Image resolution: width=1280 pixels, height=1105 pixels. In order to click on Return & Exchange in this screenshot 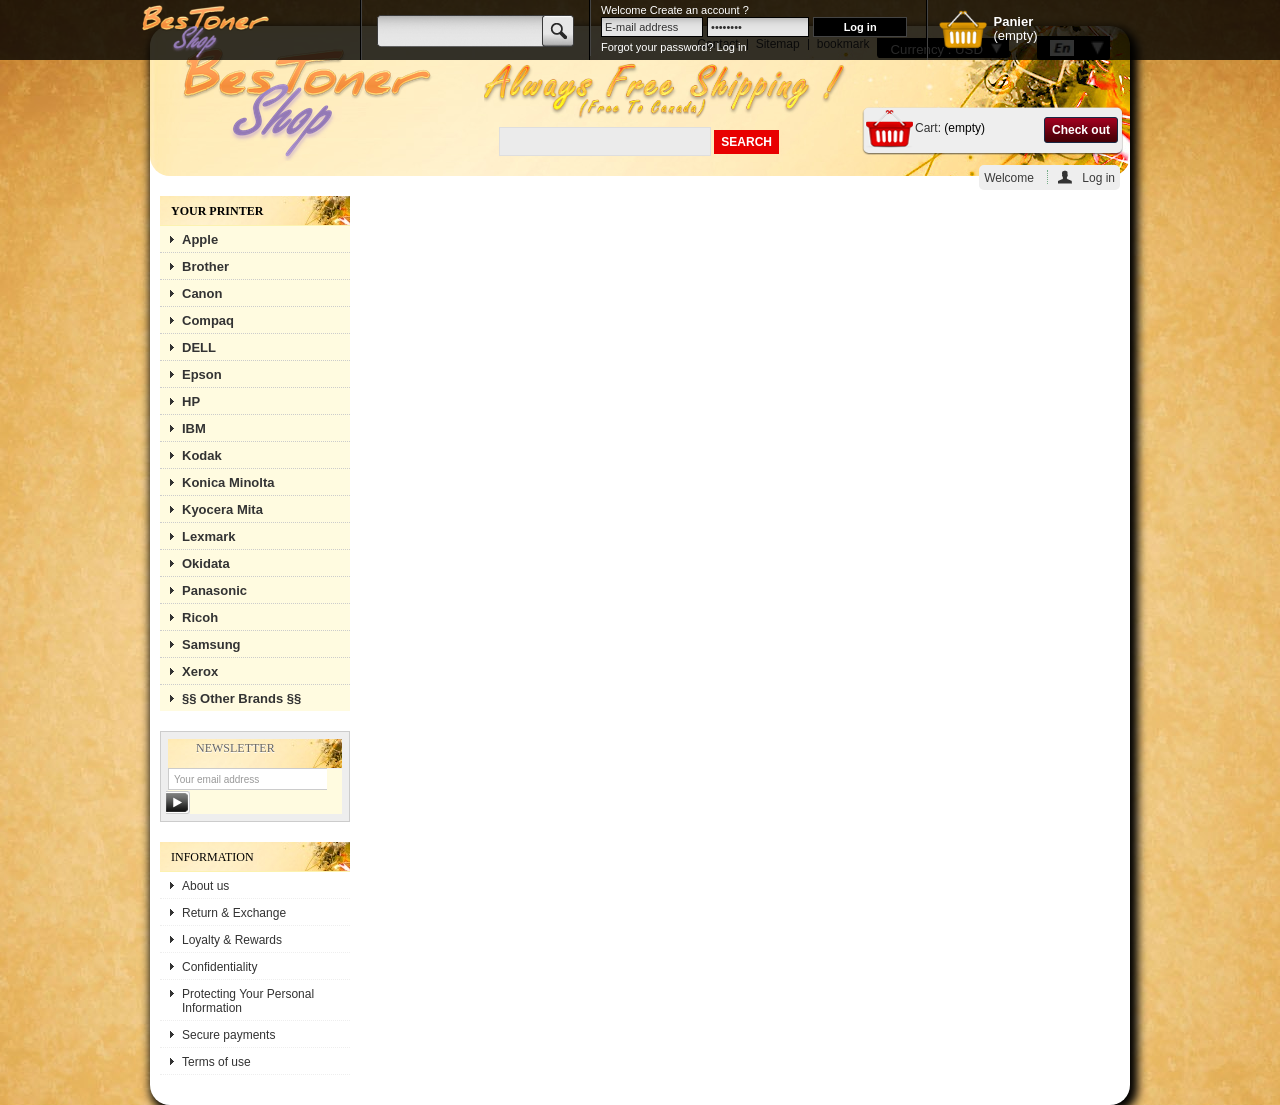, I will do `click(234, 913)`.